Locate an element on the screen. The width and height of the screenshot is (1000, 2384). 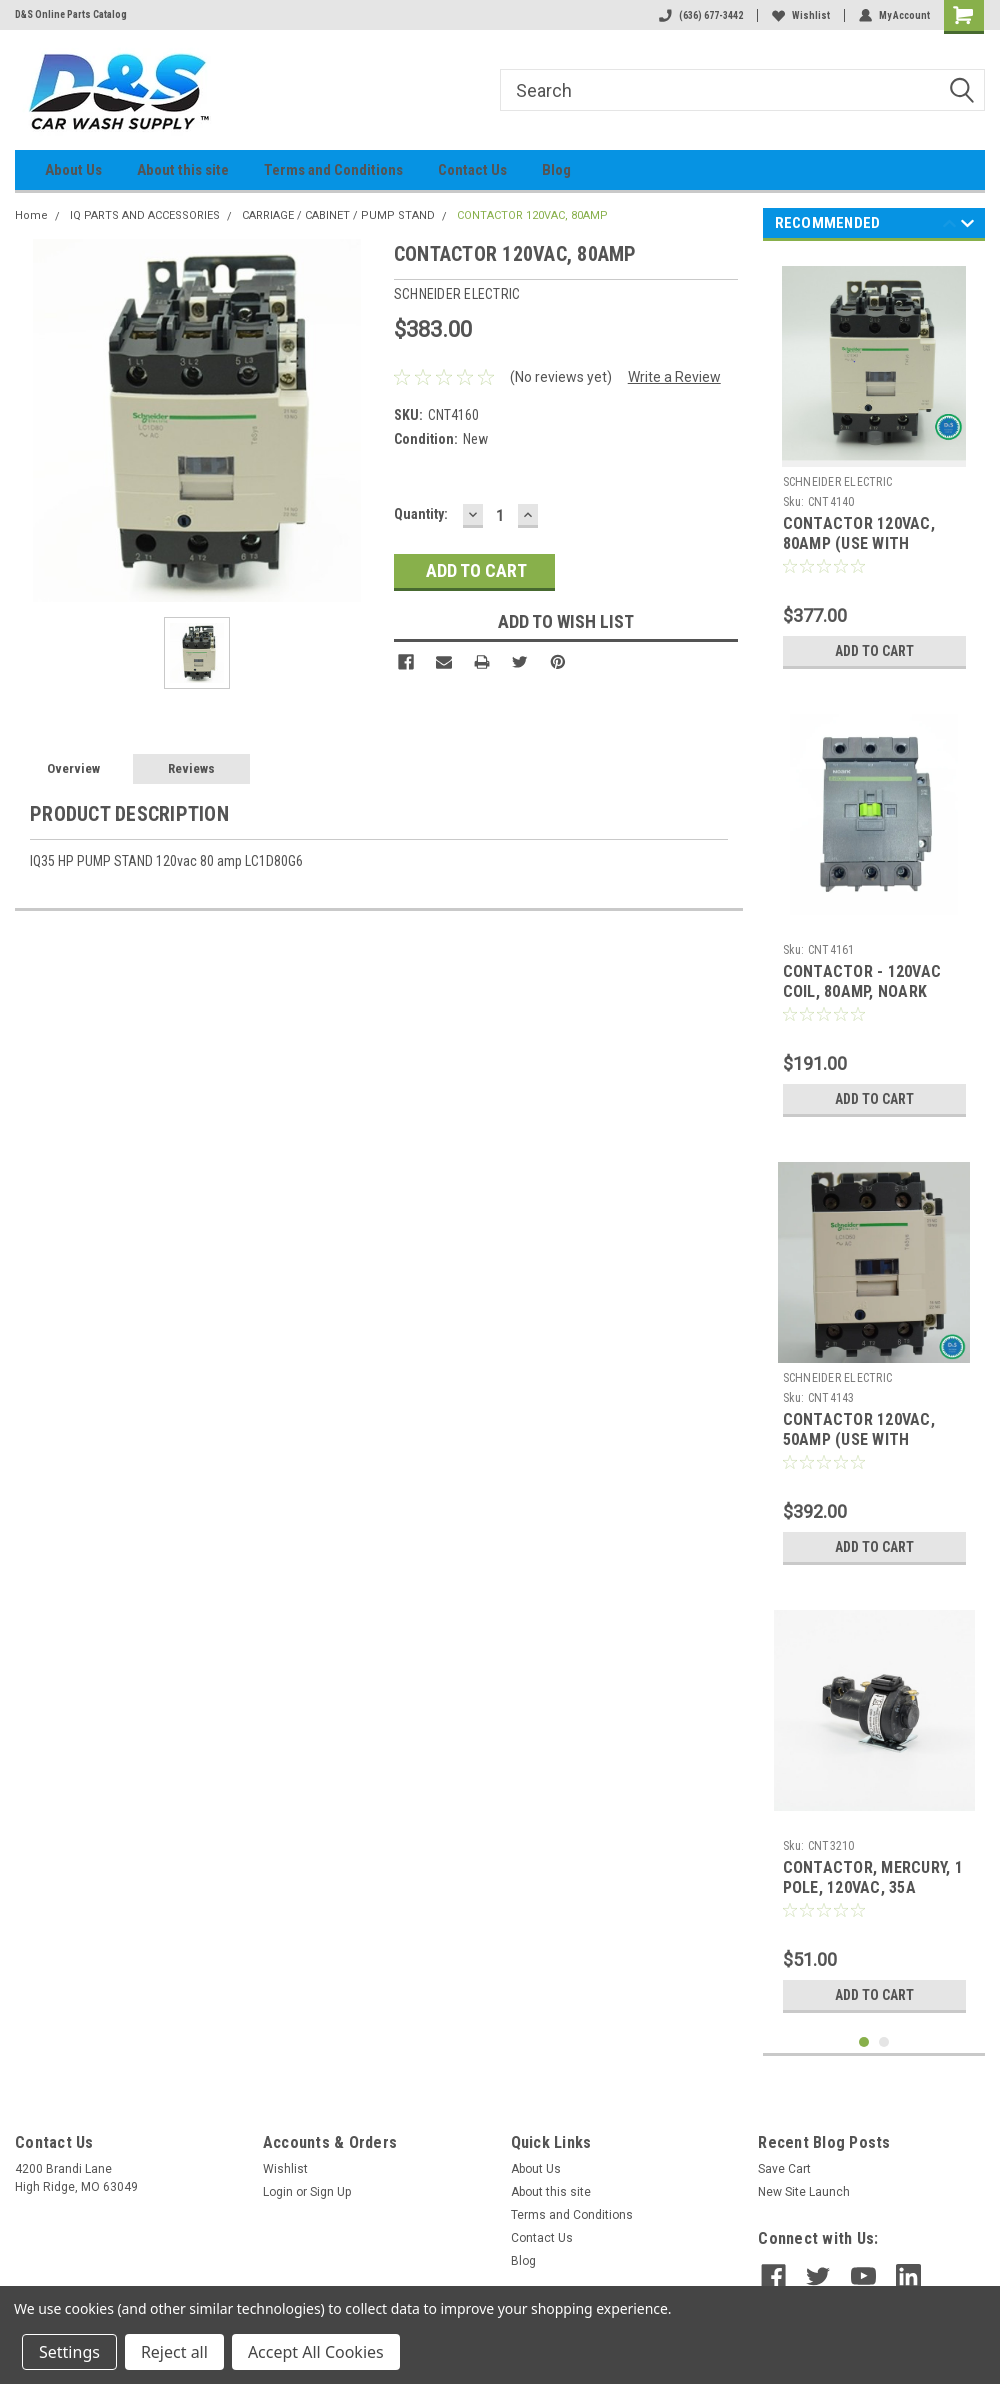
Write a Review is located at coordinates (674, 377).